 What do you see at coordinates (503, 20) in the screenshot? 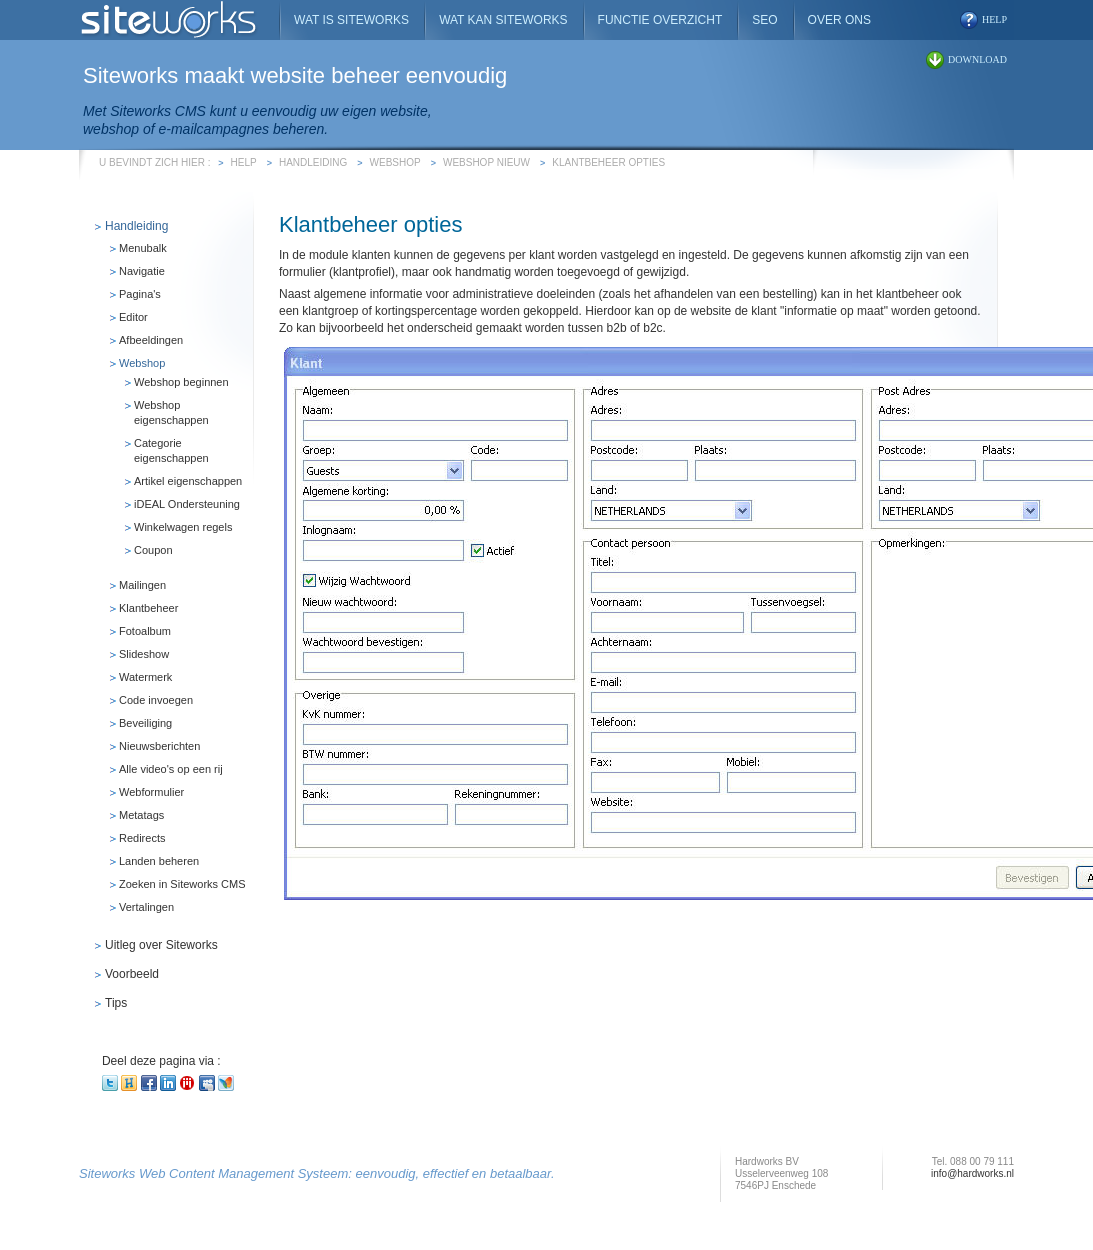
I see `Wat kan Siteworks` at bounding box center [503, 20].